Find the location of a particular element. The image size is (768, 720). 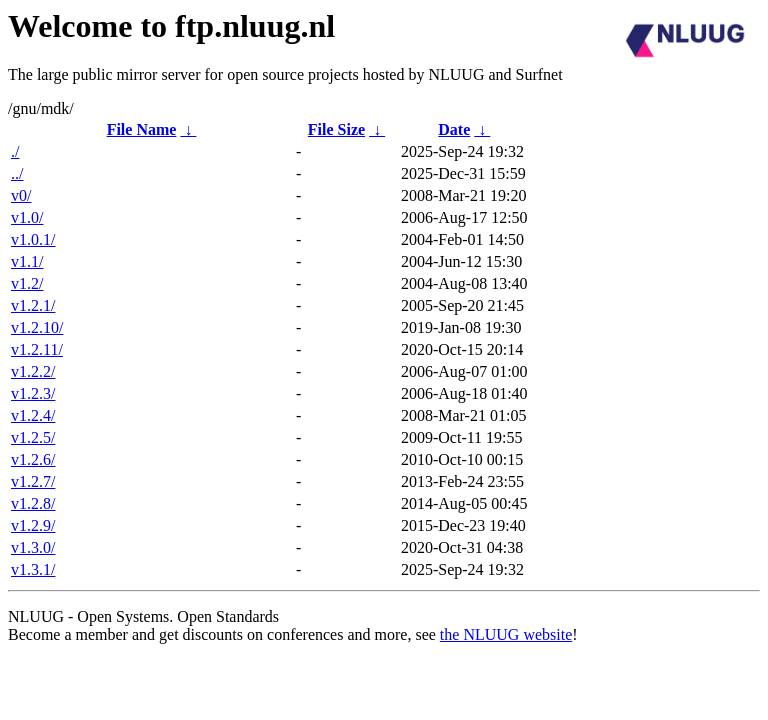

v1.2/ is located at coordinates (27, 283).